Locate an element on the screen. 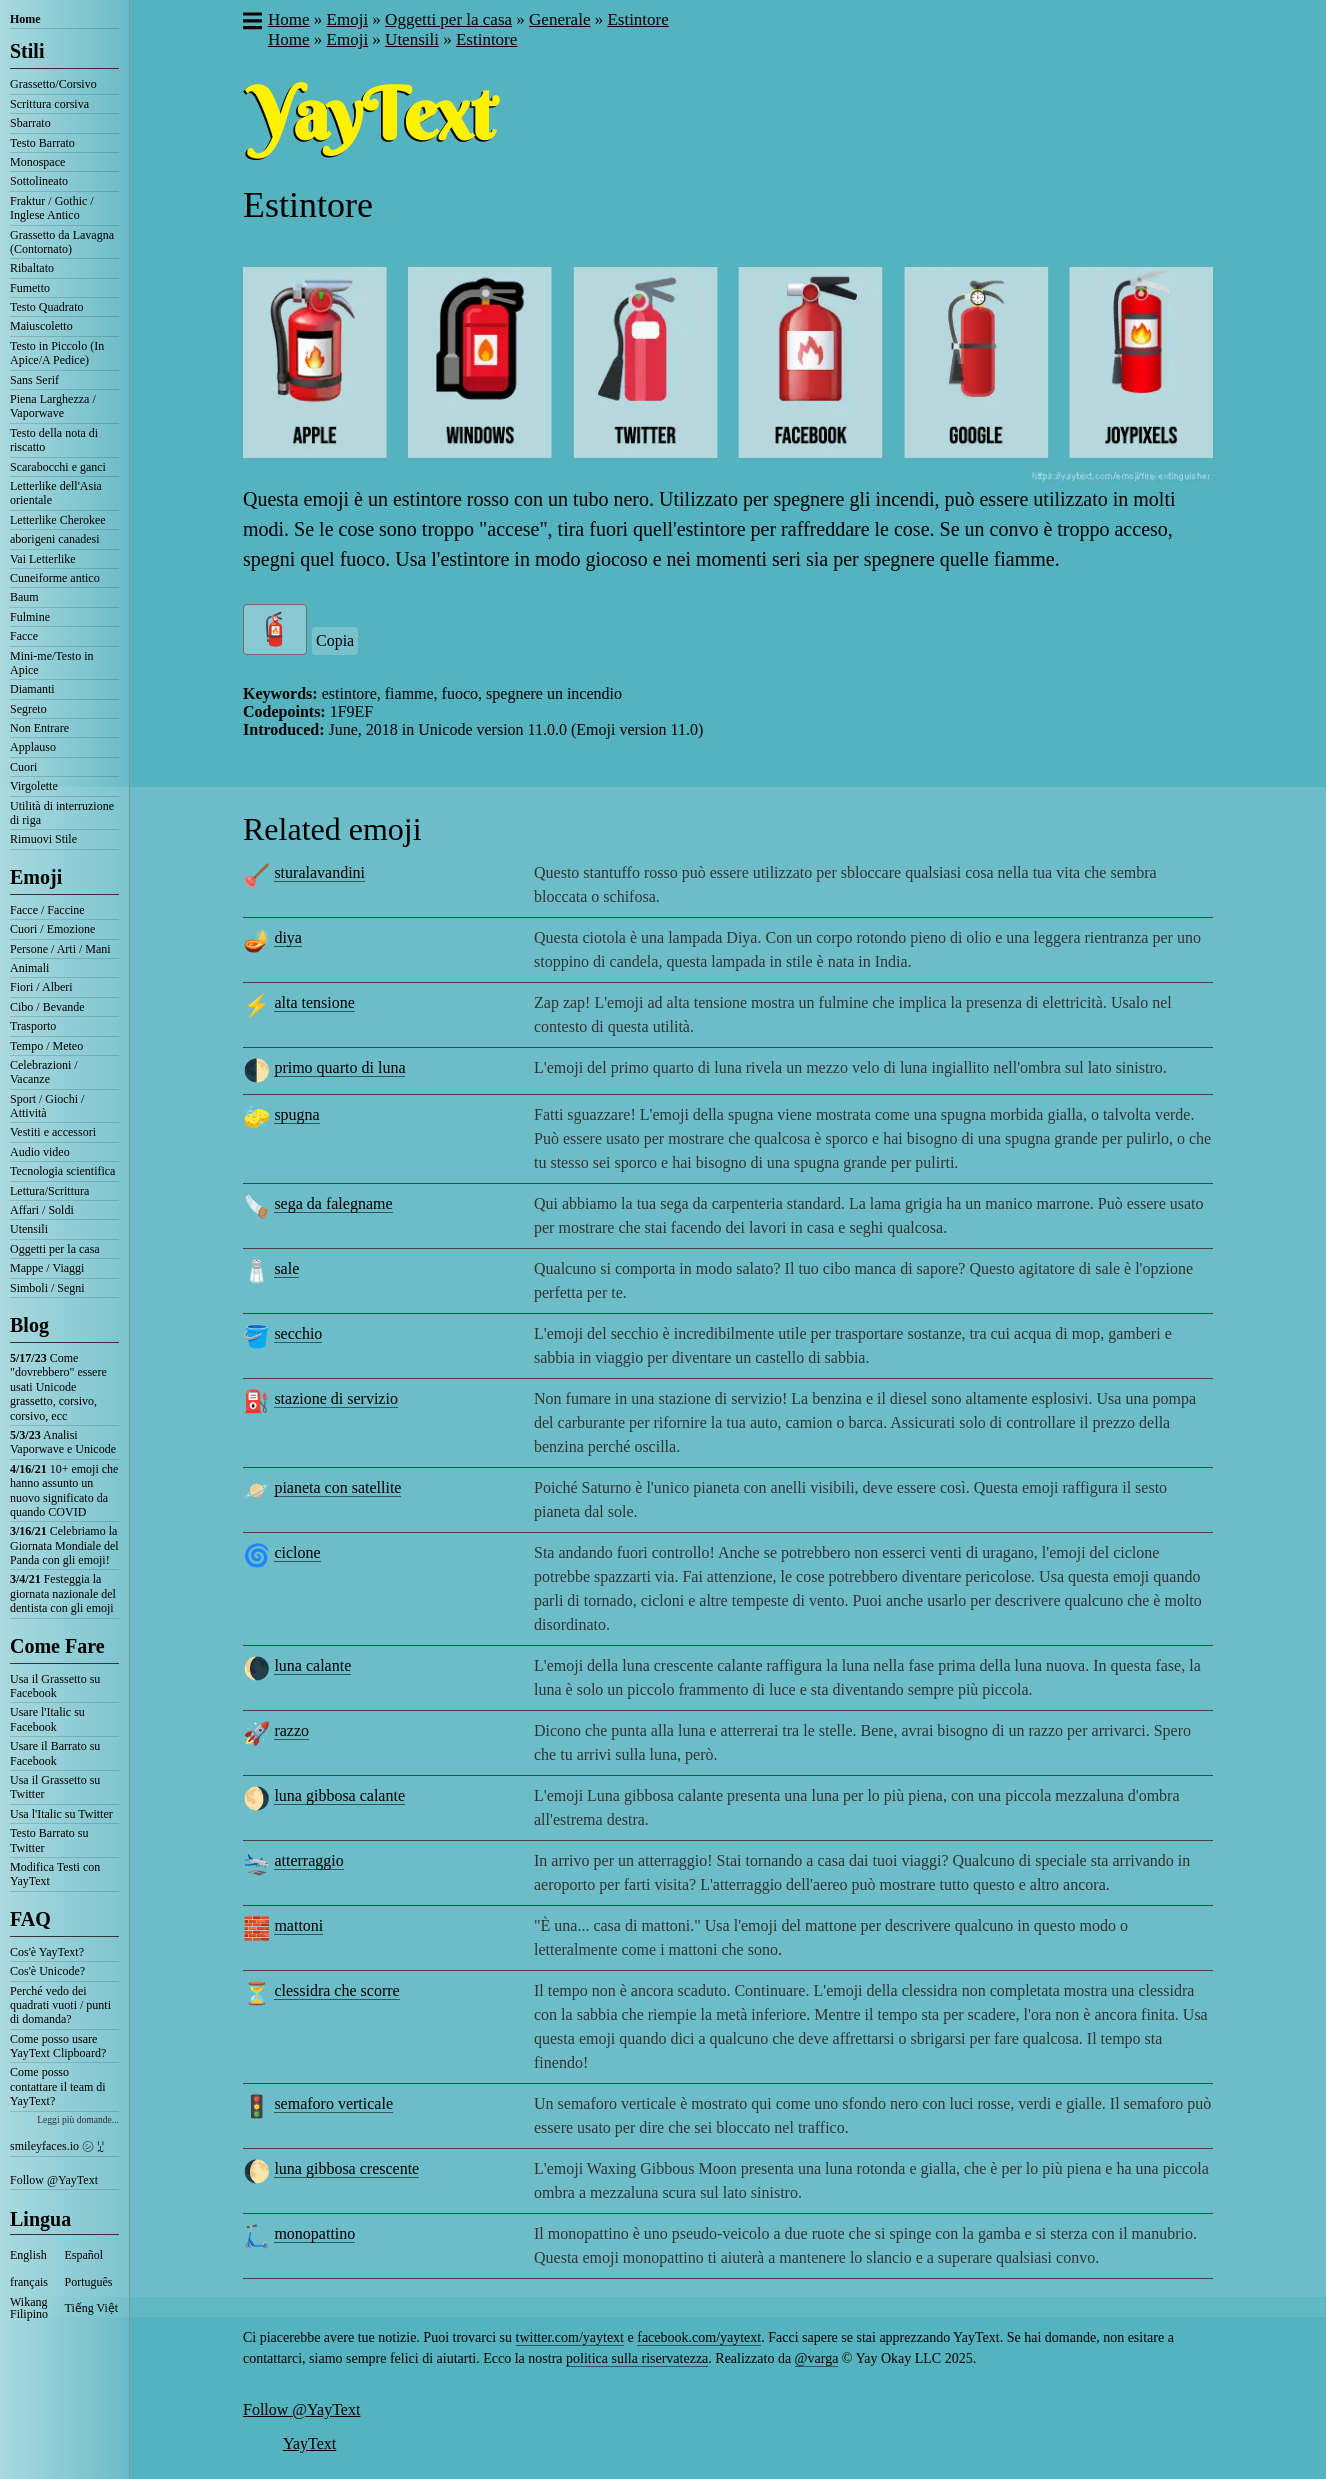 This screenshot has height=2479, width=1326. Ribaltato is located at coordinates (32, 268).